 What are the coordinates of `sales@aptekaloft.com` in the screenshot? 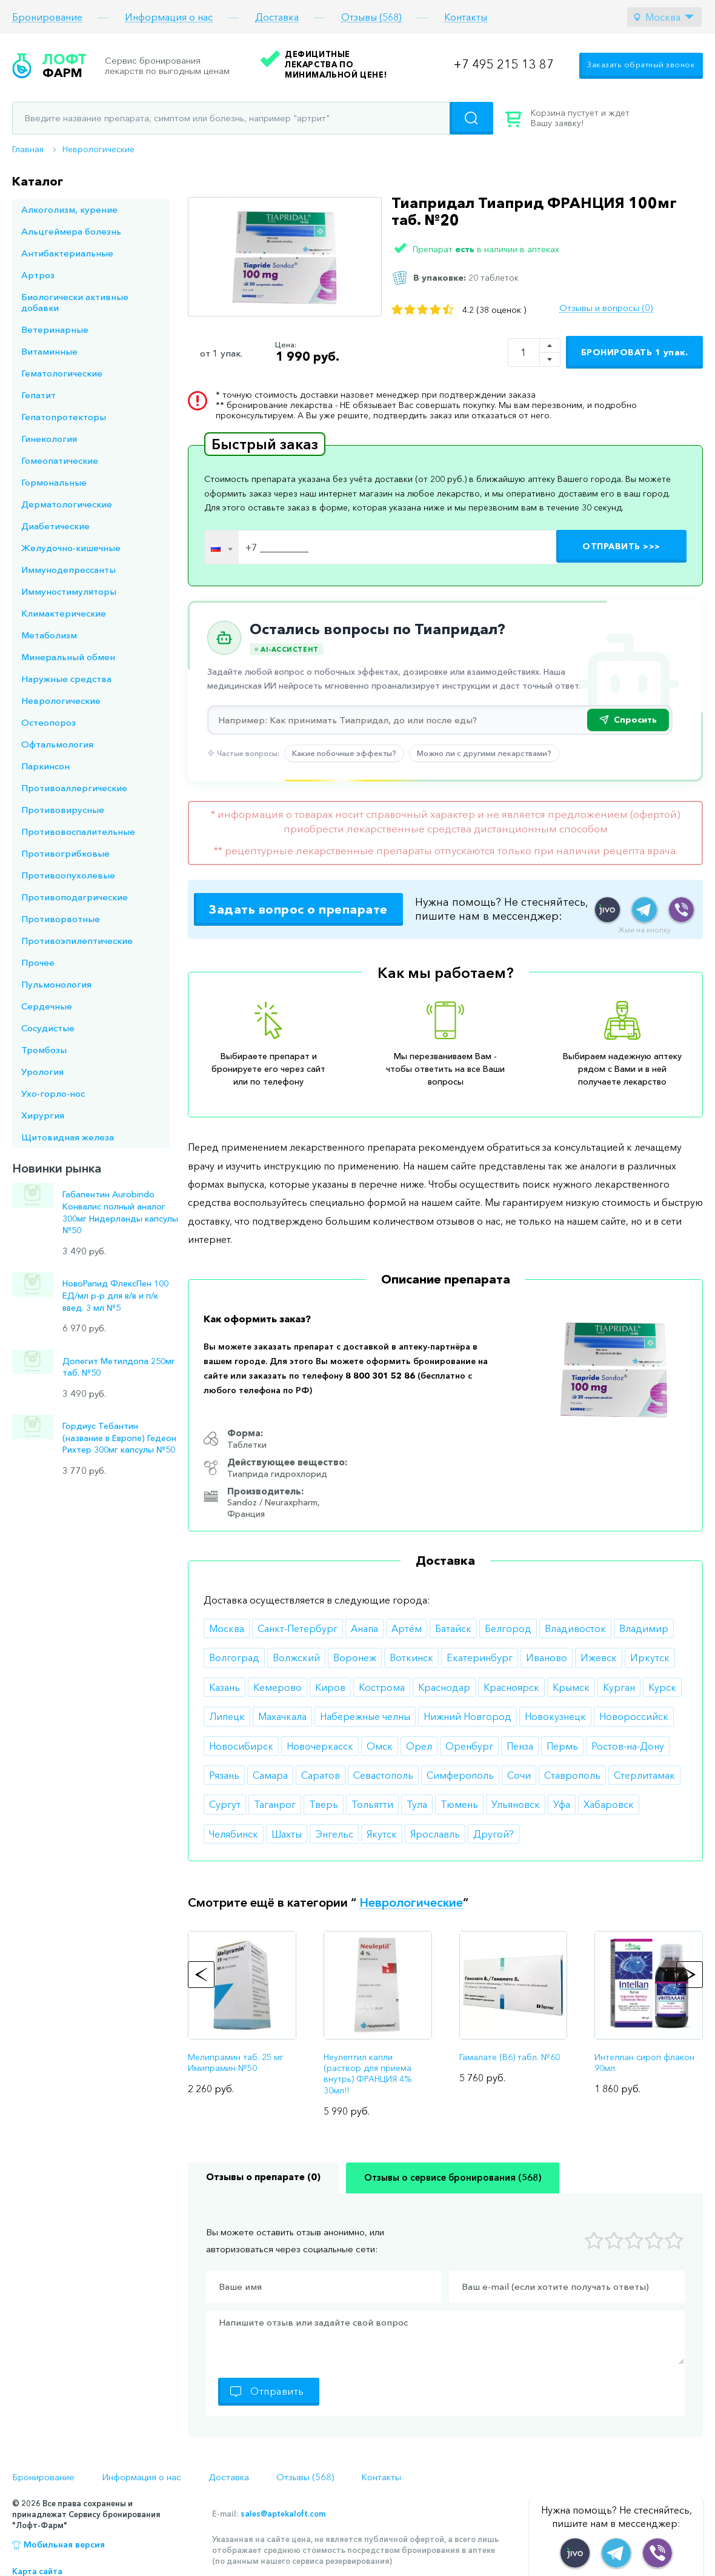 It's located at (283, 2513).